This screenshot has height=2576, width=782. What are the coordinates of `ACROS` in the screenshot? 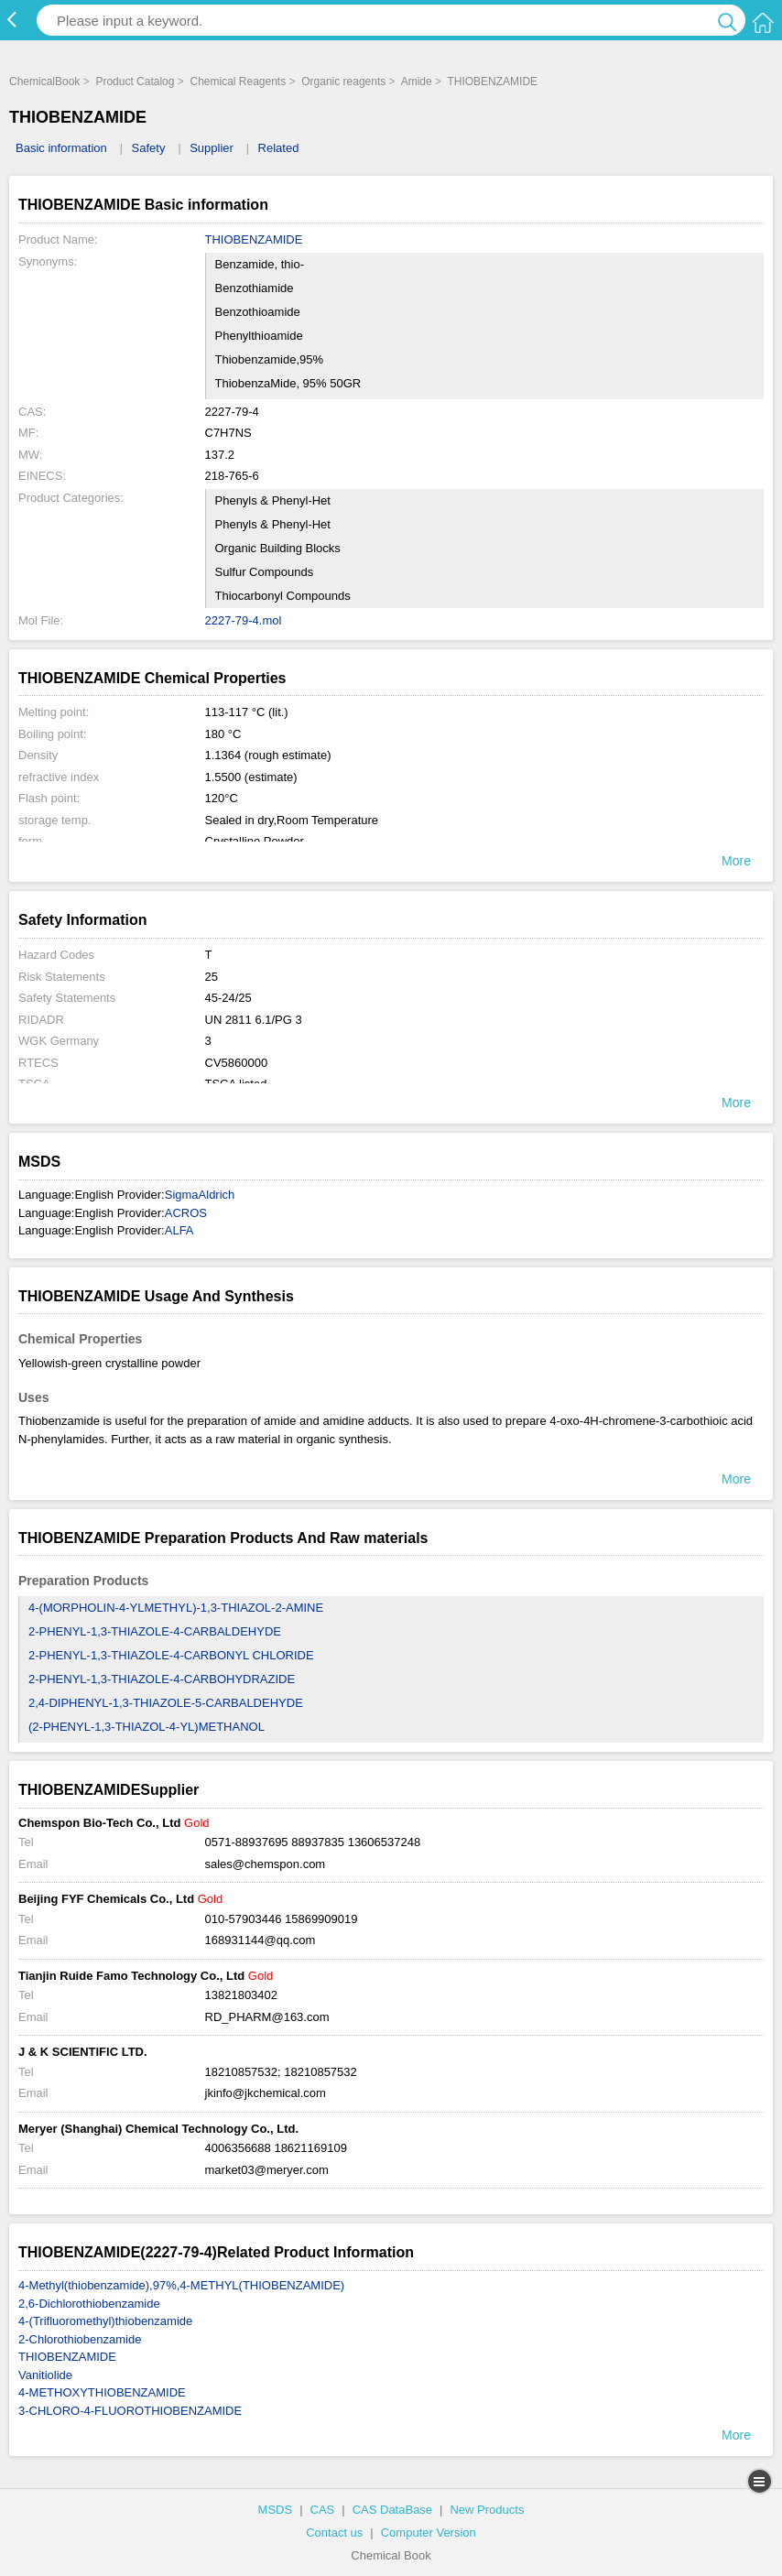 It's located at (186, 1213).